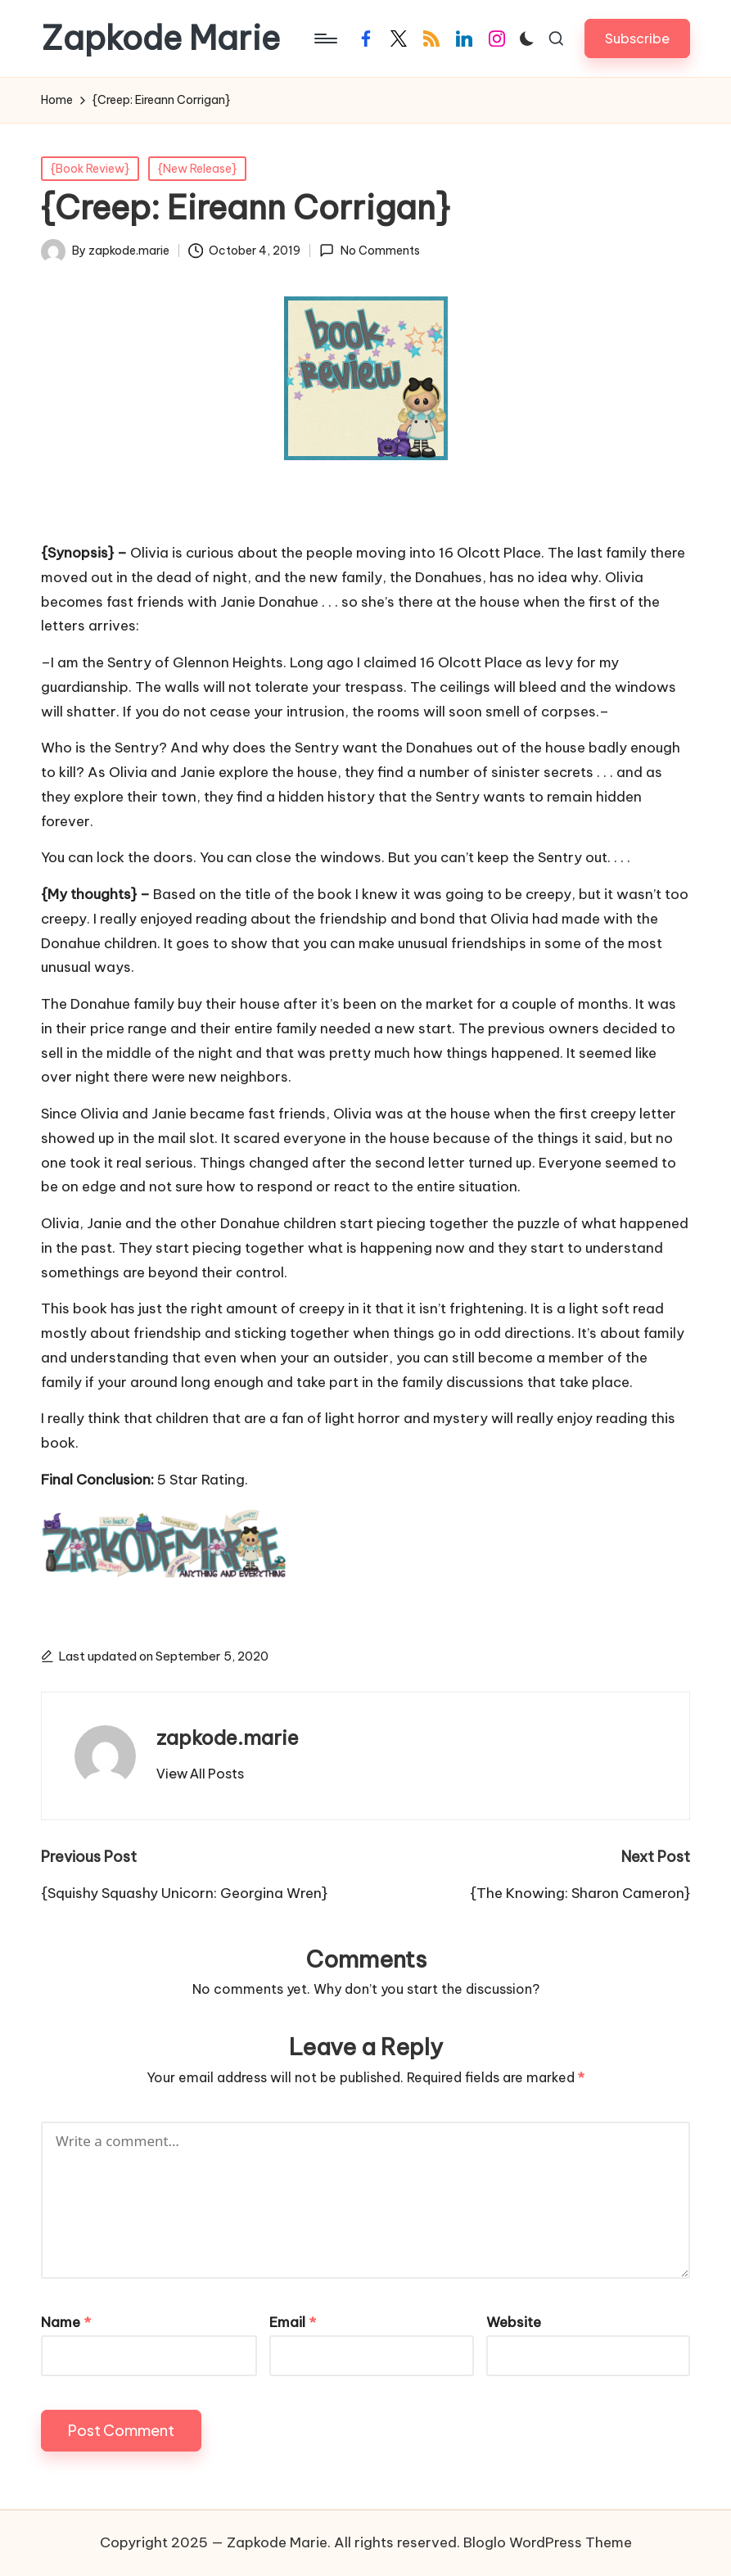 The width and height of the screenshot is (731, 2576). Describe the element at coordinates (227, 1737) in the screenshot. I see `zapkode.marie` at that location.